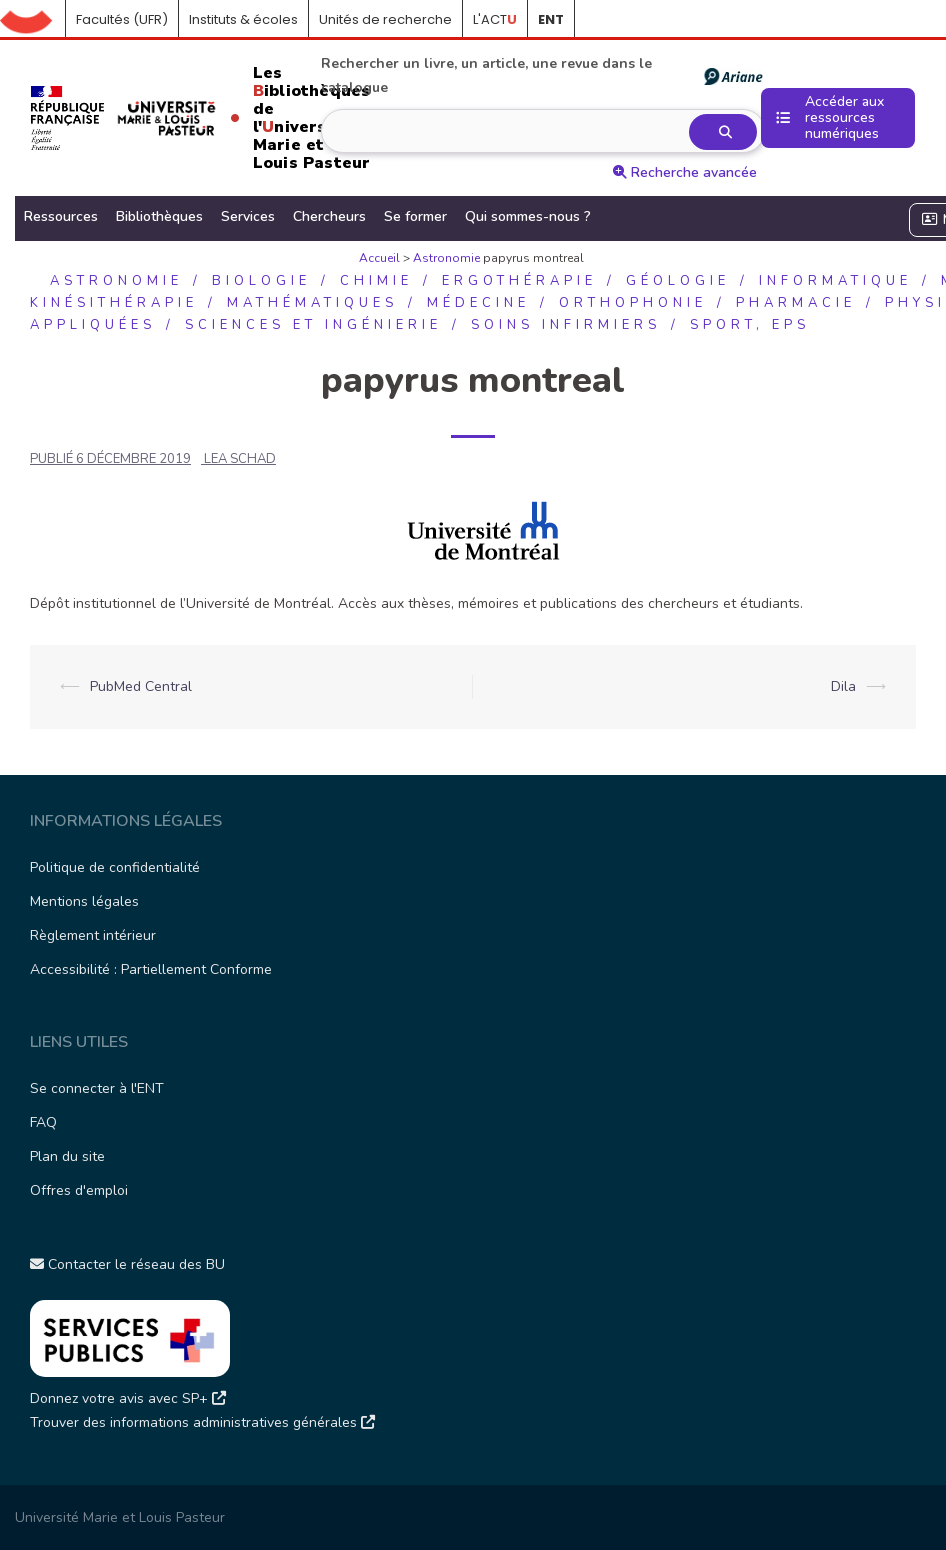 This screenshot has height=1550, width=946. What do you see at coordinates (240, 459) in the screenshot?
I see `LEA SCHAD` at bounding box center [240, 459].